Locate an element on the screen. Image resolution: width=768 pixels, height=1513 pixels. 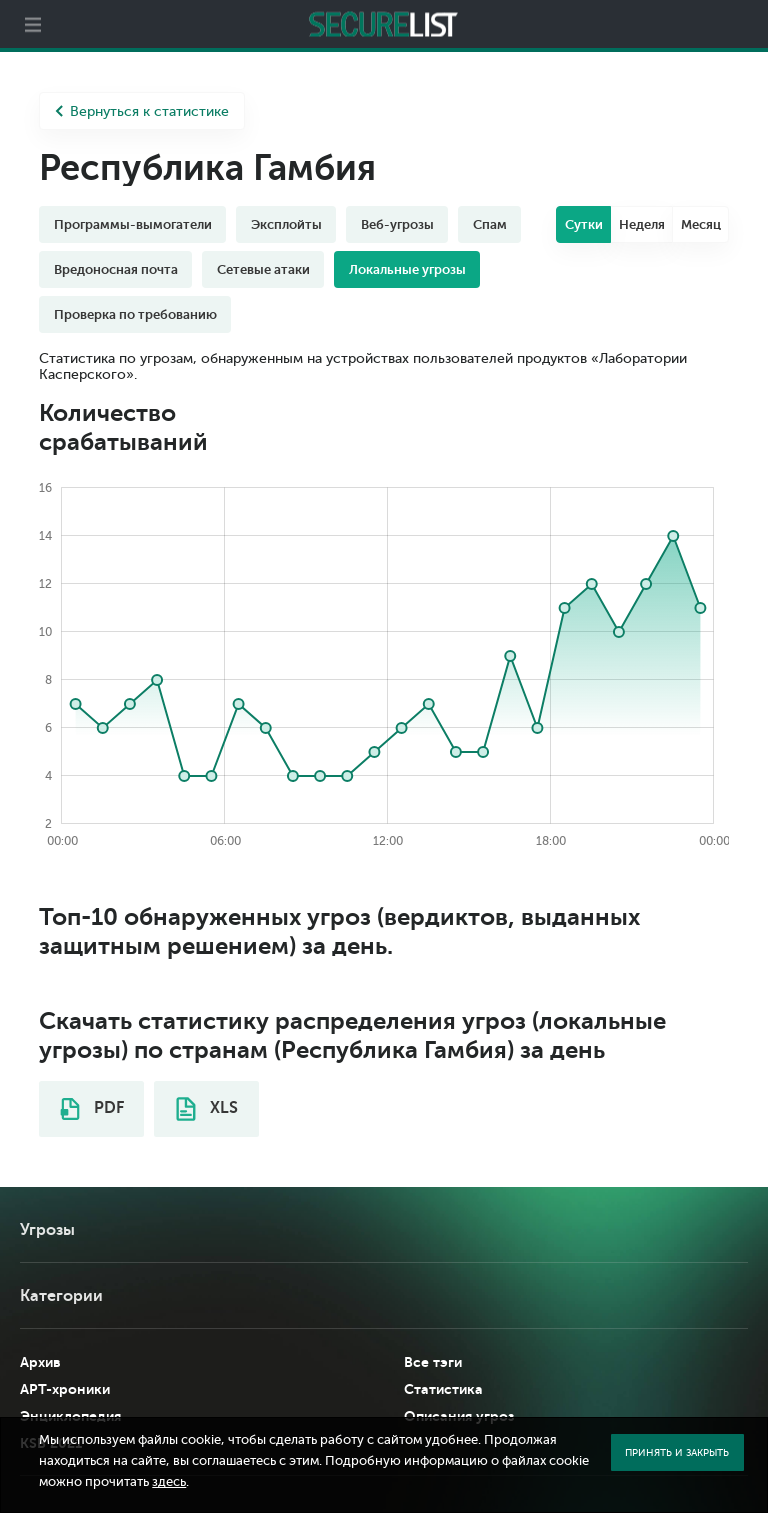
Программы-вымогатели is located at coordinates (133, 224).